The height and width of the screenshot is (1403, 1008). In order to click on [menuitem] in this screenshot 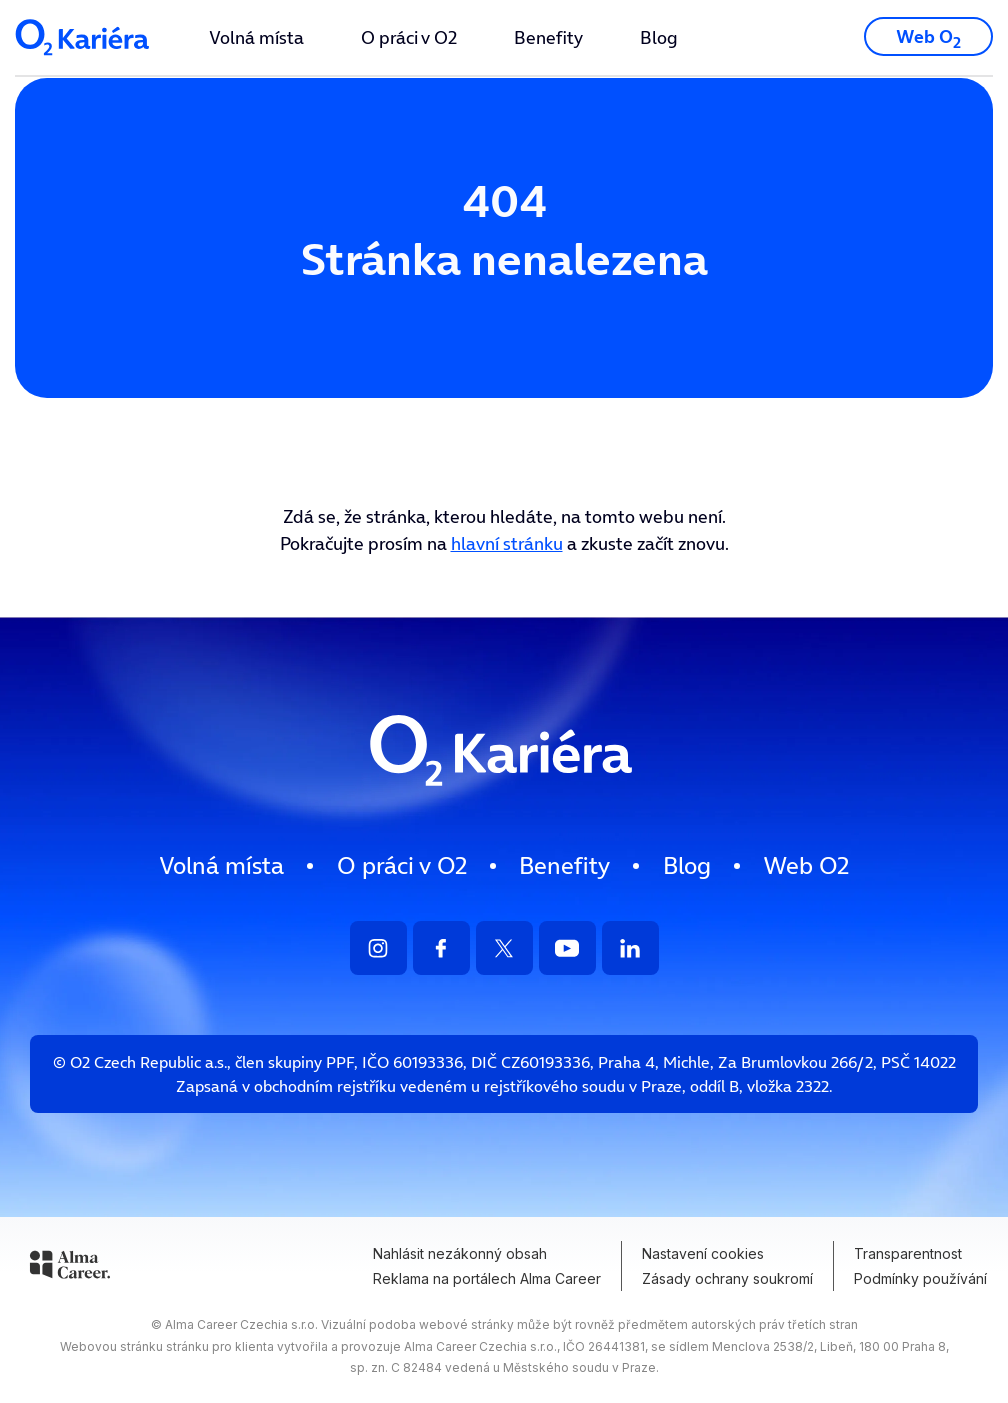, I will do `click(256, 37)`.